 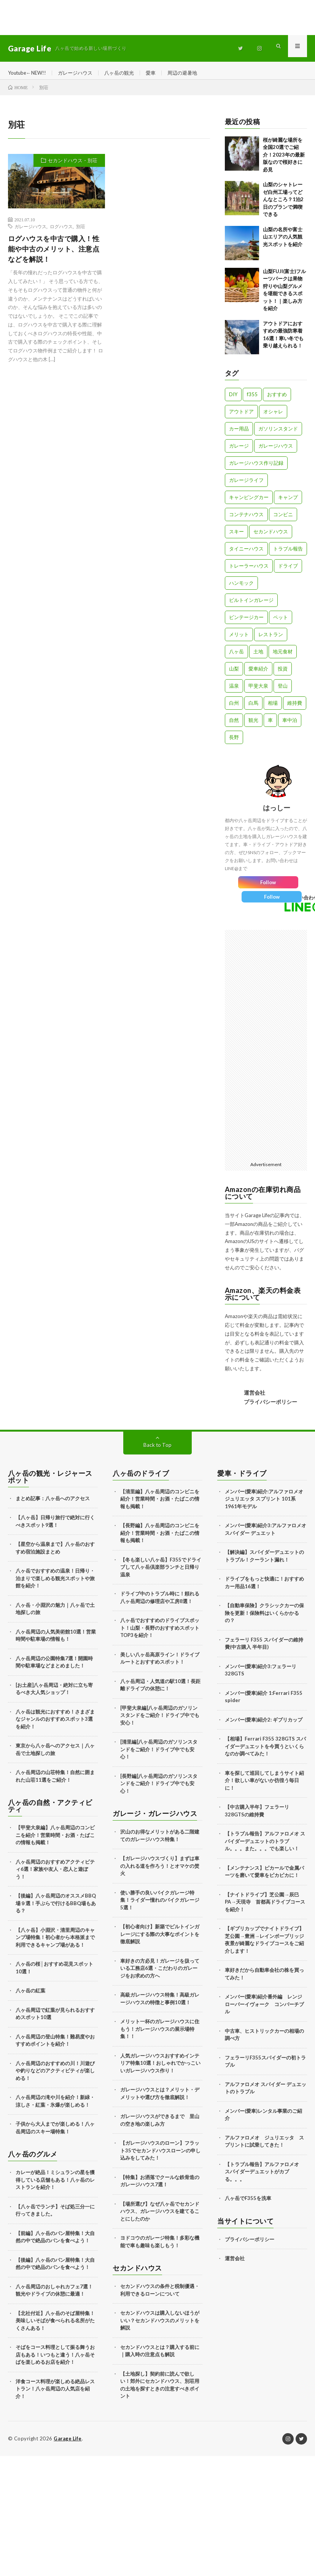 What do you see at coordinates (236, 537) in the screenshot?
I see `スキー [スキー (2個の項目)]` at bounding box center [236, 537].